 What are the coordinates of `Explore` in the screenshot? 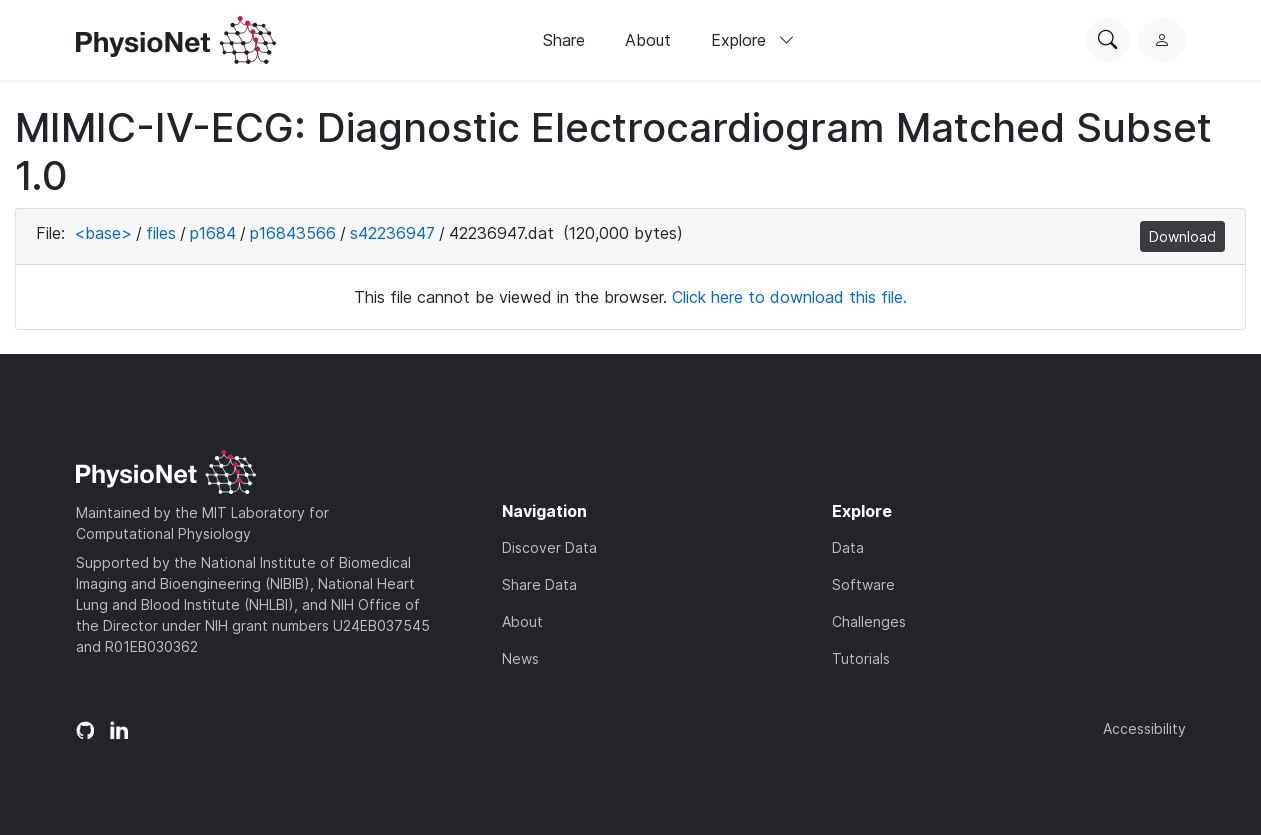 It's located at (753, 40).